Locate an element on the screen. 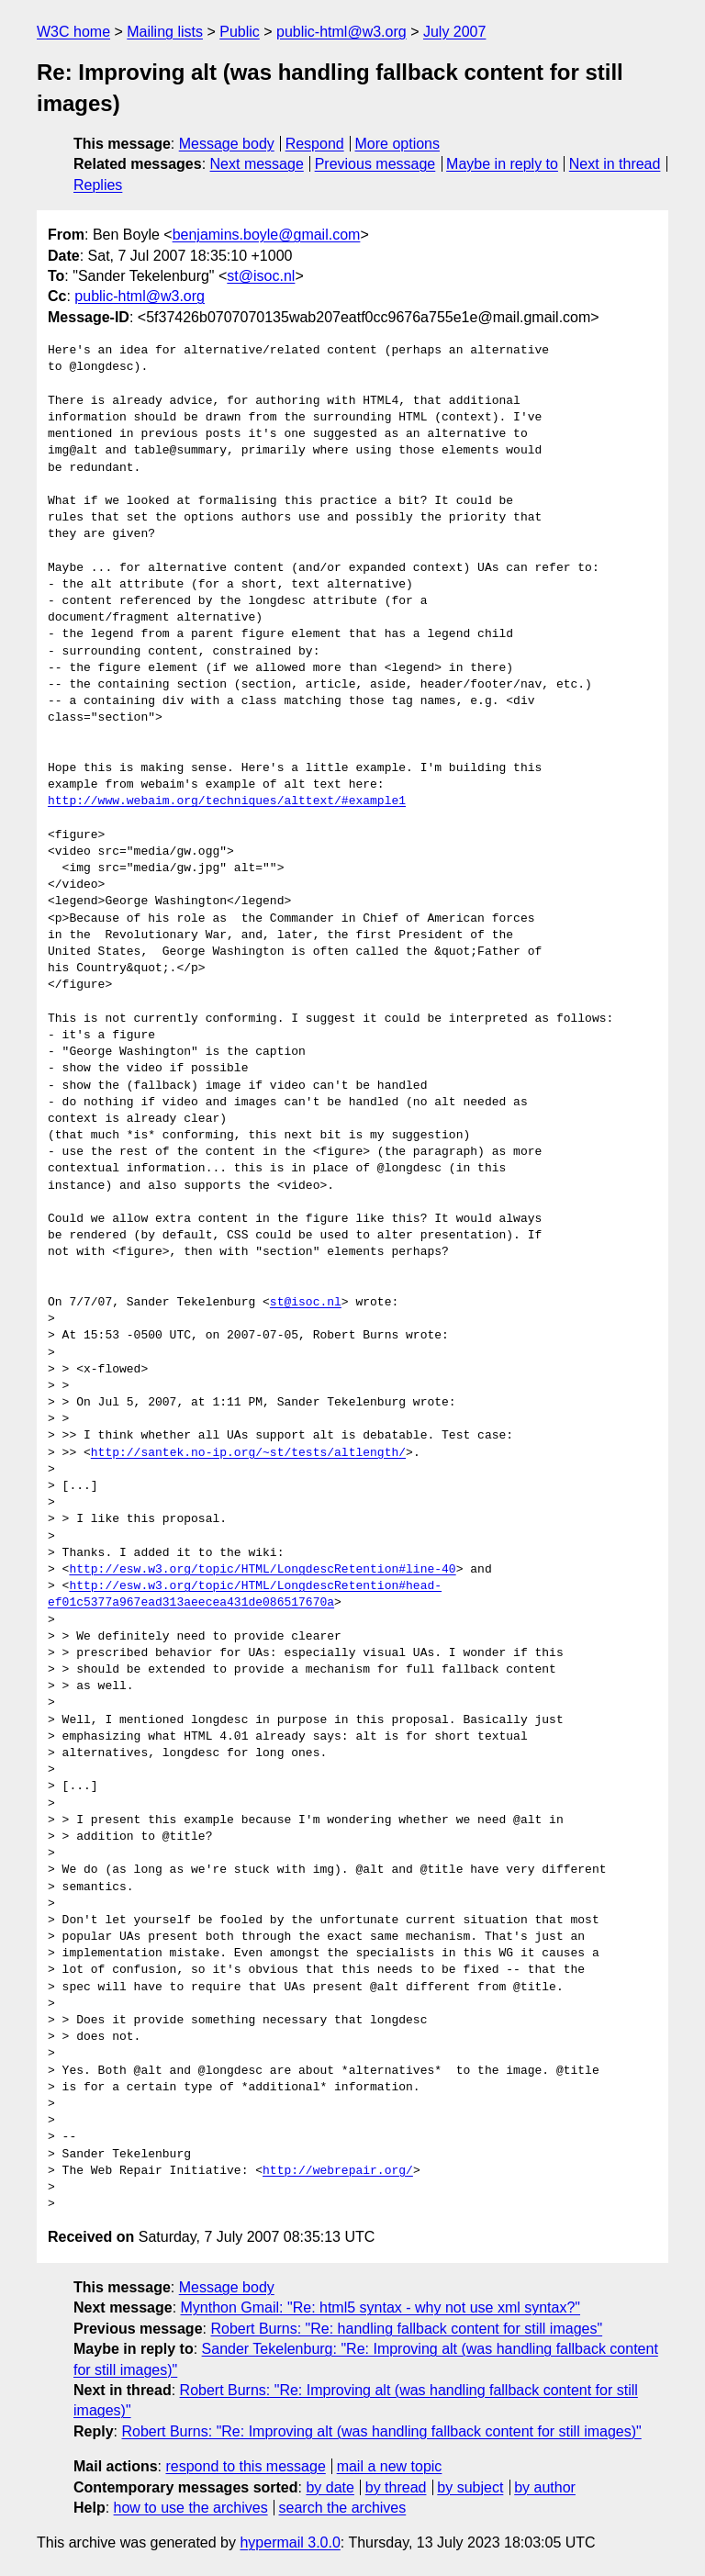 Image resolution: width=705 pixels, height=2576 pixels. by subject is located at coordinates (470, 2487).